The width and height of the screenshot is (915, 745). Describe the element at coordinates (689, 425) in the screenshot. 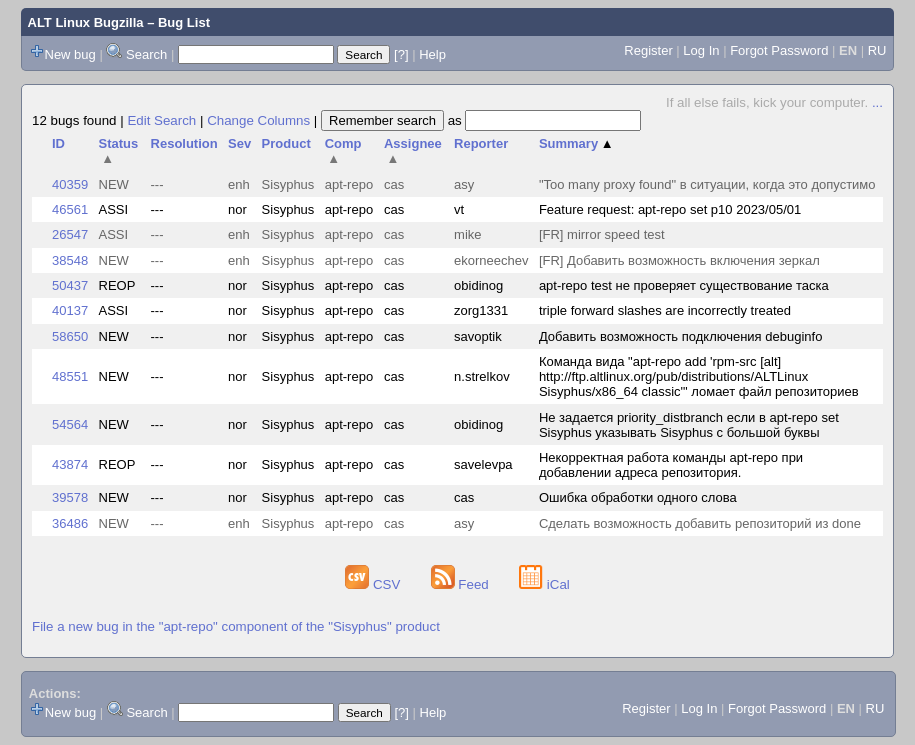

I see `Не задается priority_distbranch если в apt-repo set Sisyphus указывать Sisyphus с большой буквы` at that location.